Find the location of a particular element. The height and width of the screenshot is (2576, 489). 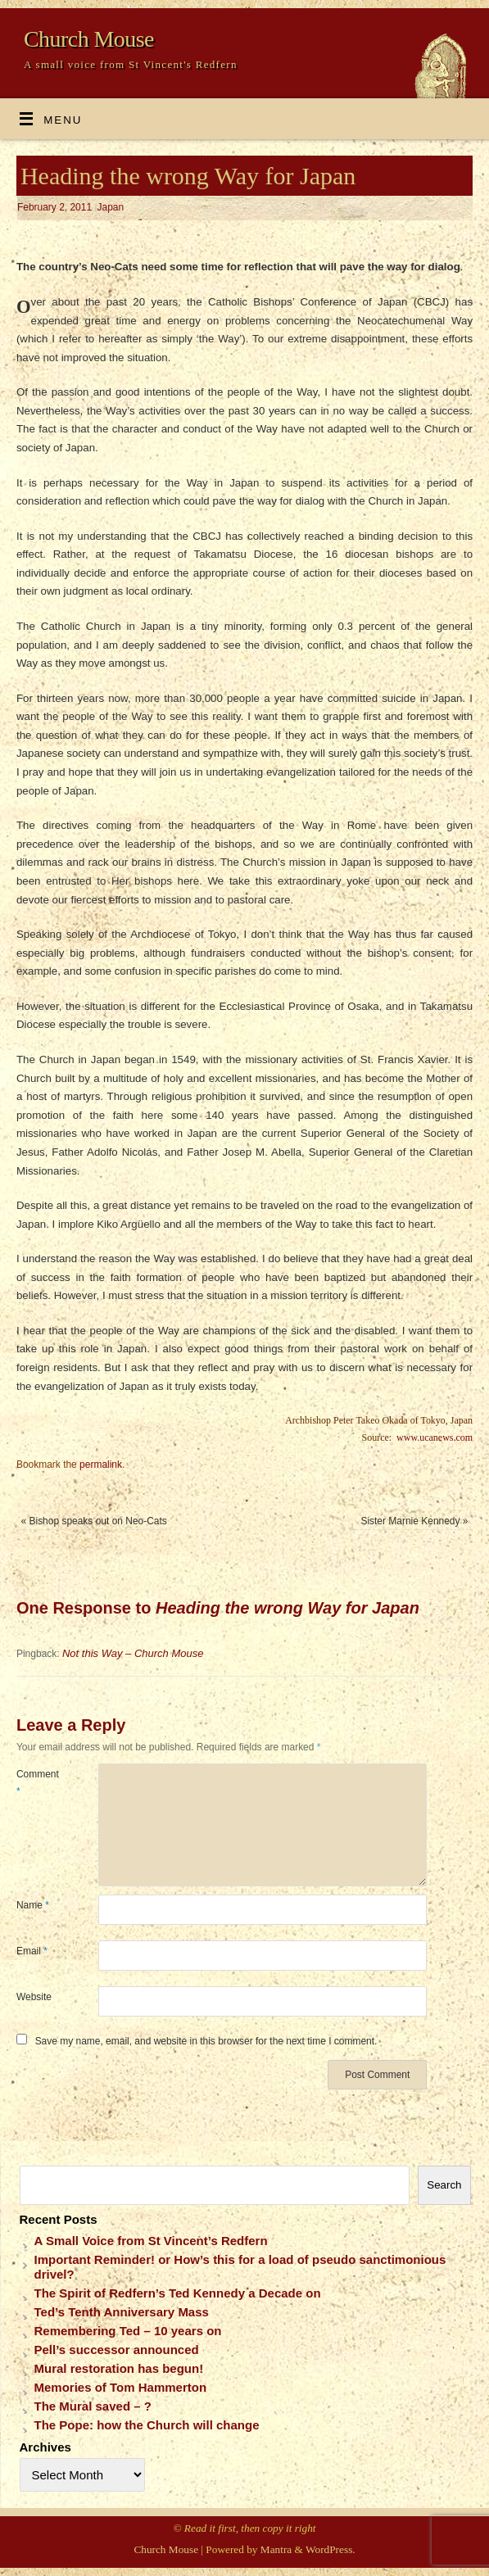

Mural restoration has begun! is located at coordinates (119, 2368).